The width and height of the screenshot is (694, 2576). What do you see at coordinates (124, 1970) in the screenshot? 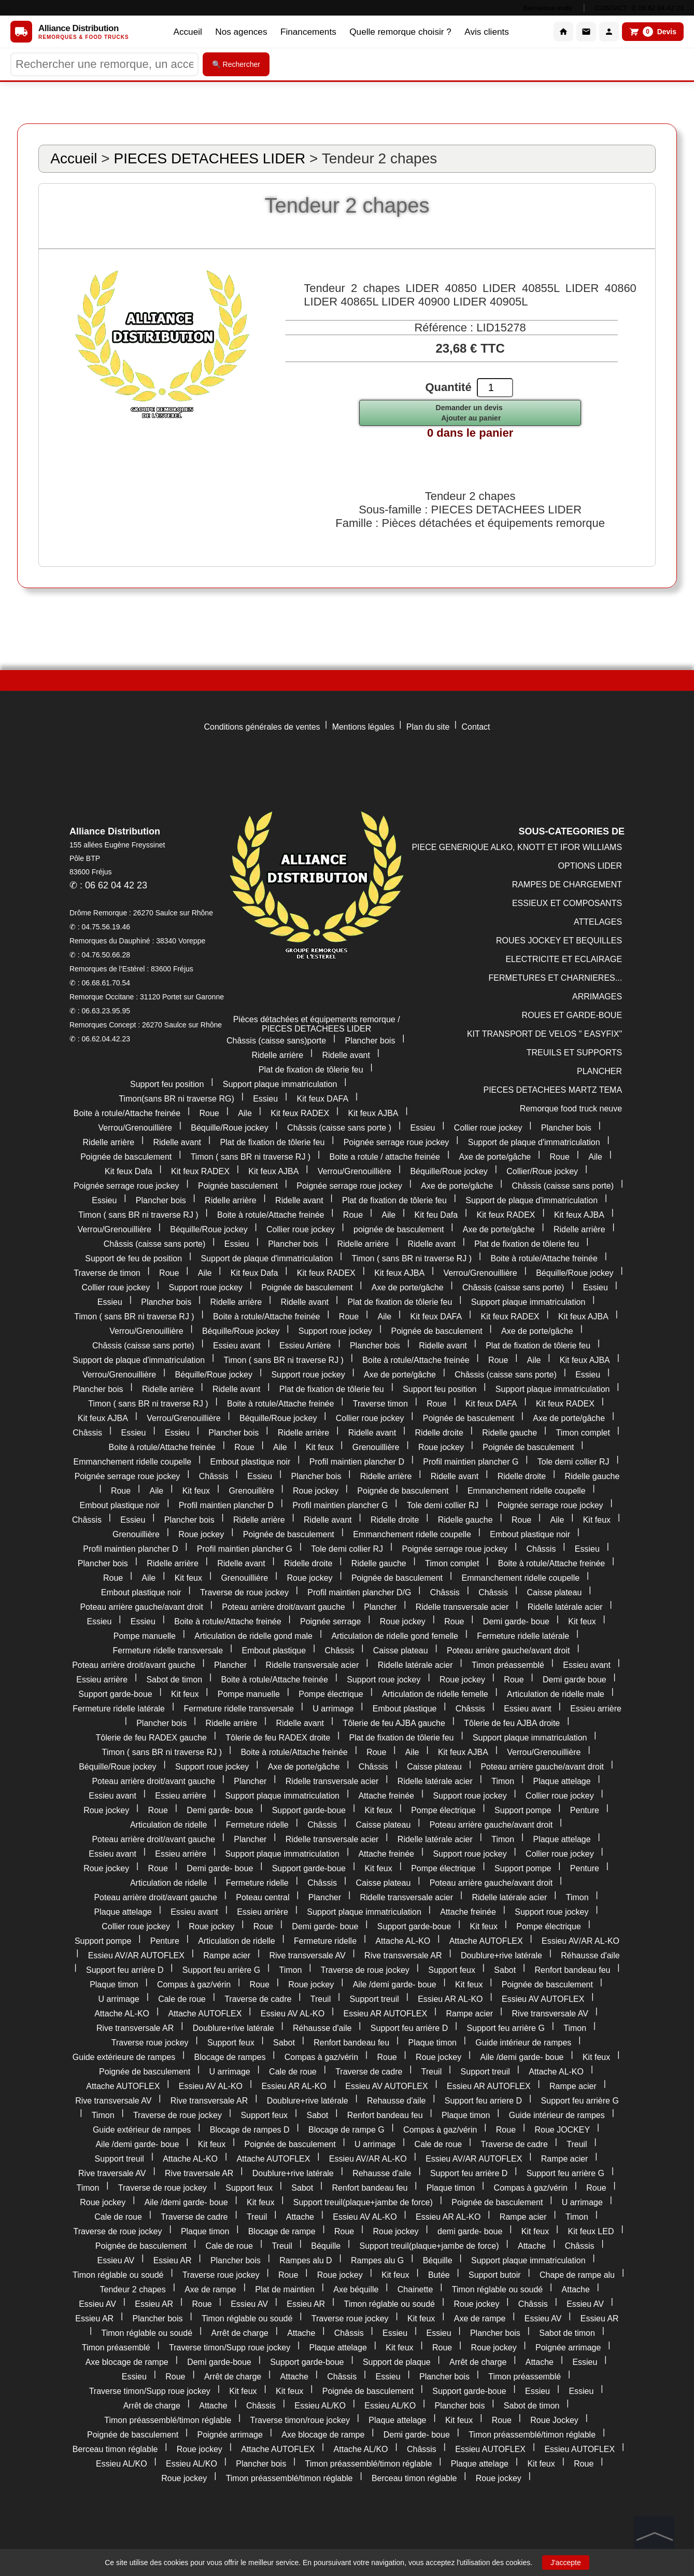
I see `Support feu arrière D` at bounding box center [124, 1970].